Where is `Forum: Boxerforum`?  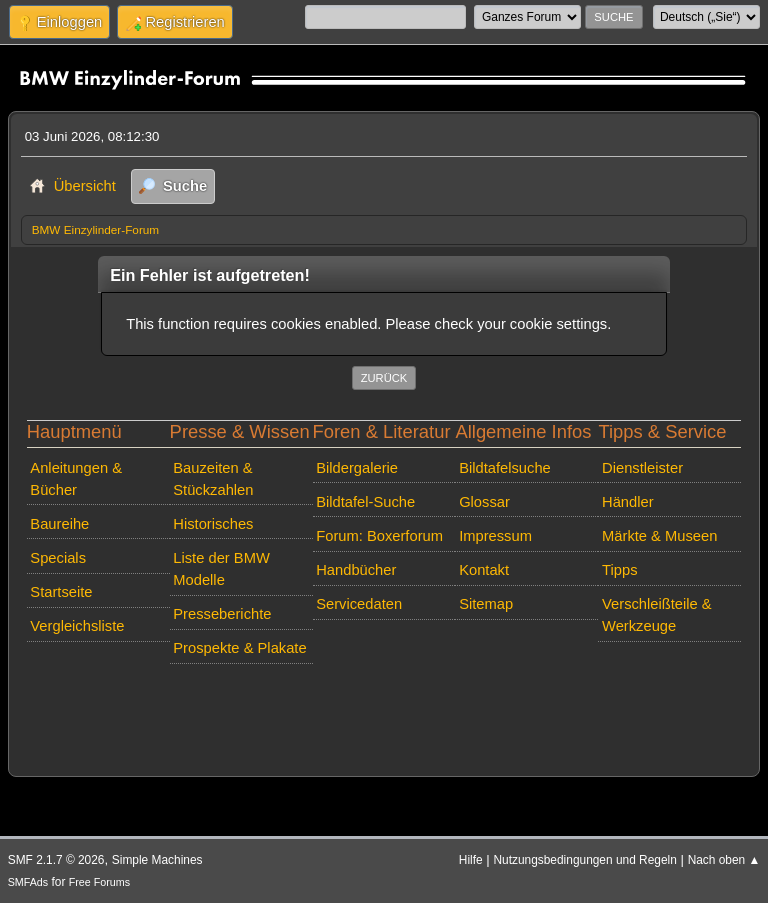 Forum: Boxerforum is located at coordinates (379, 536).